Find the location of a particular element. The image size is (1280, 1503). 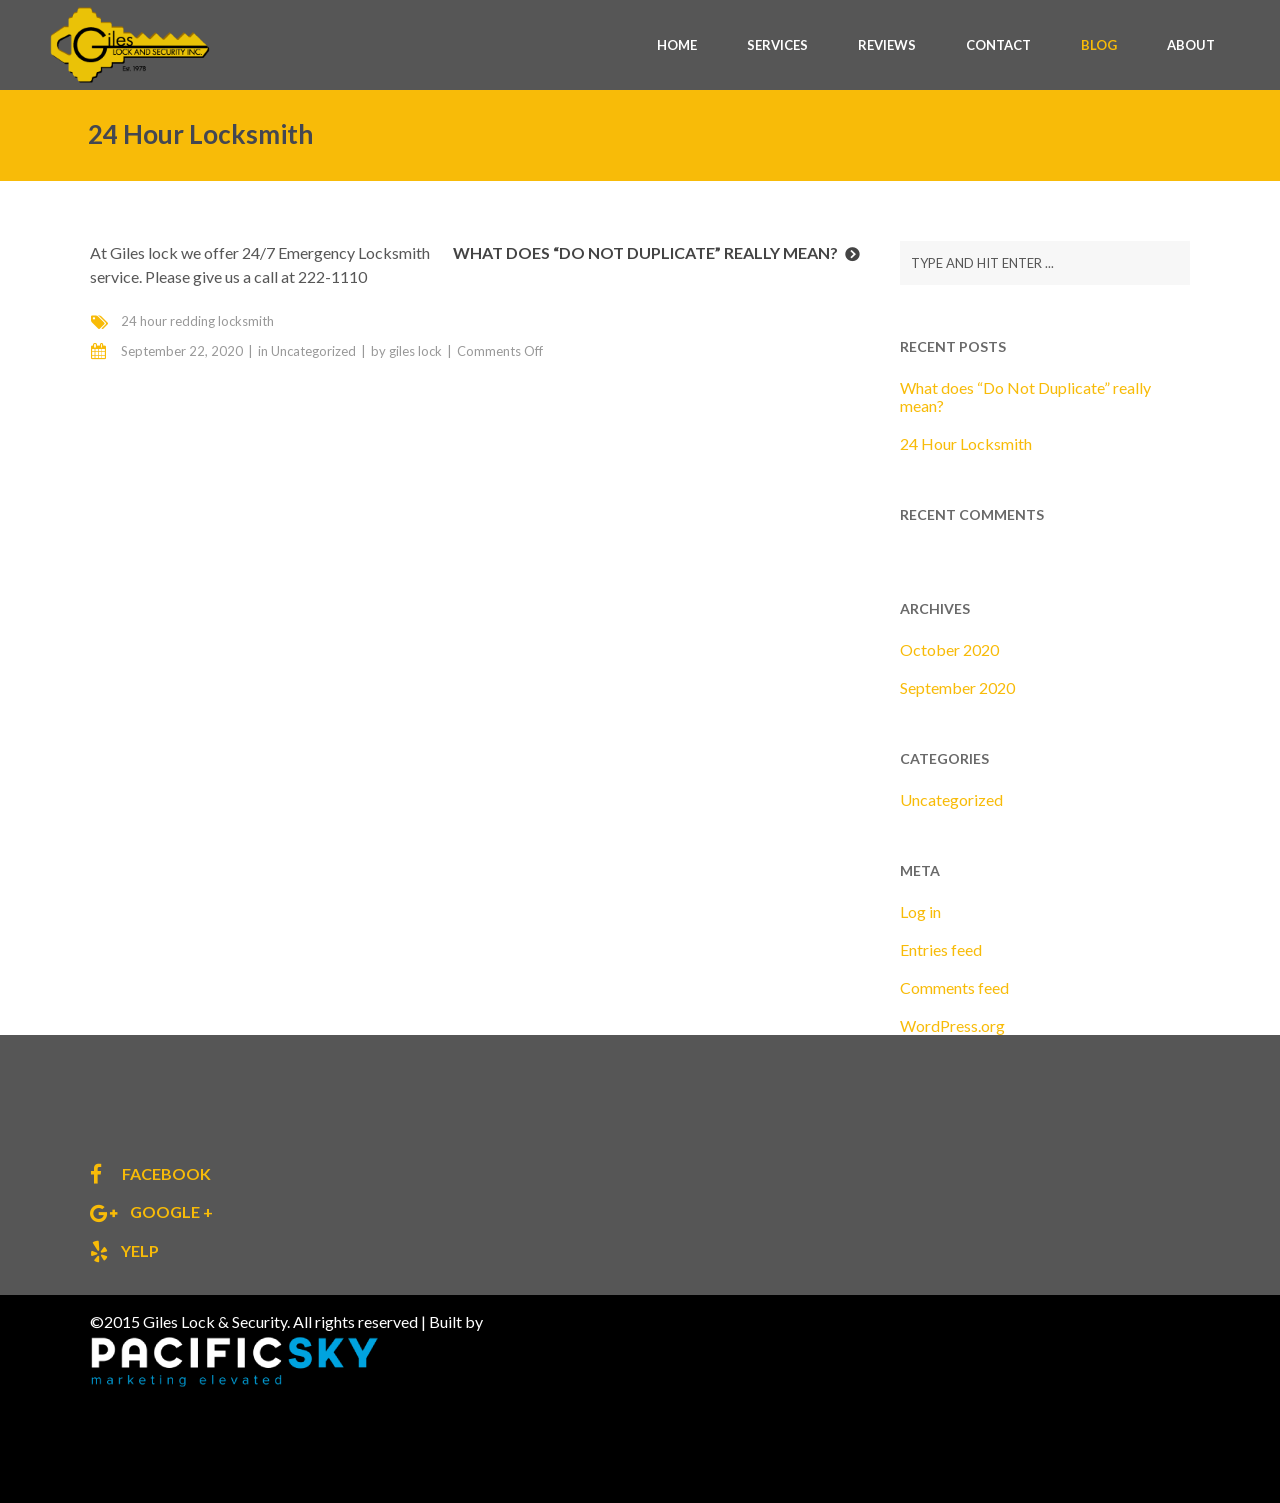

giles lock is located at coordinates (415, 351).